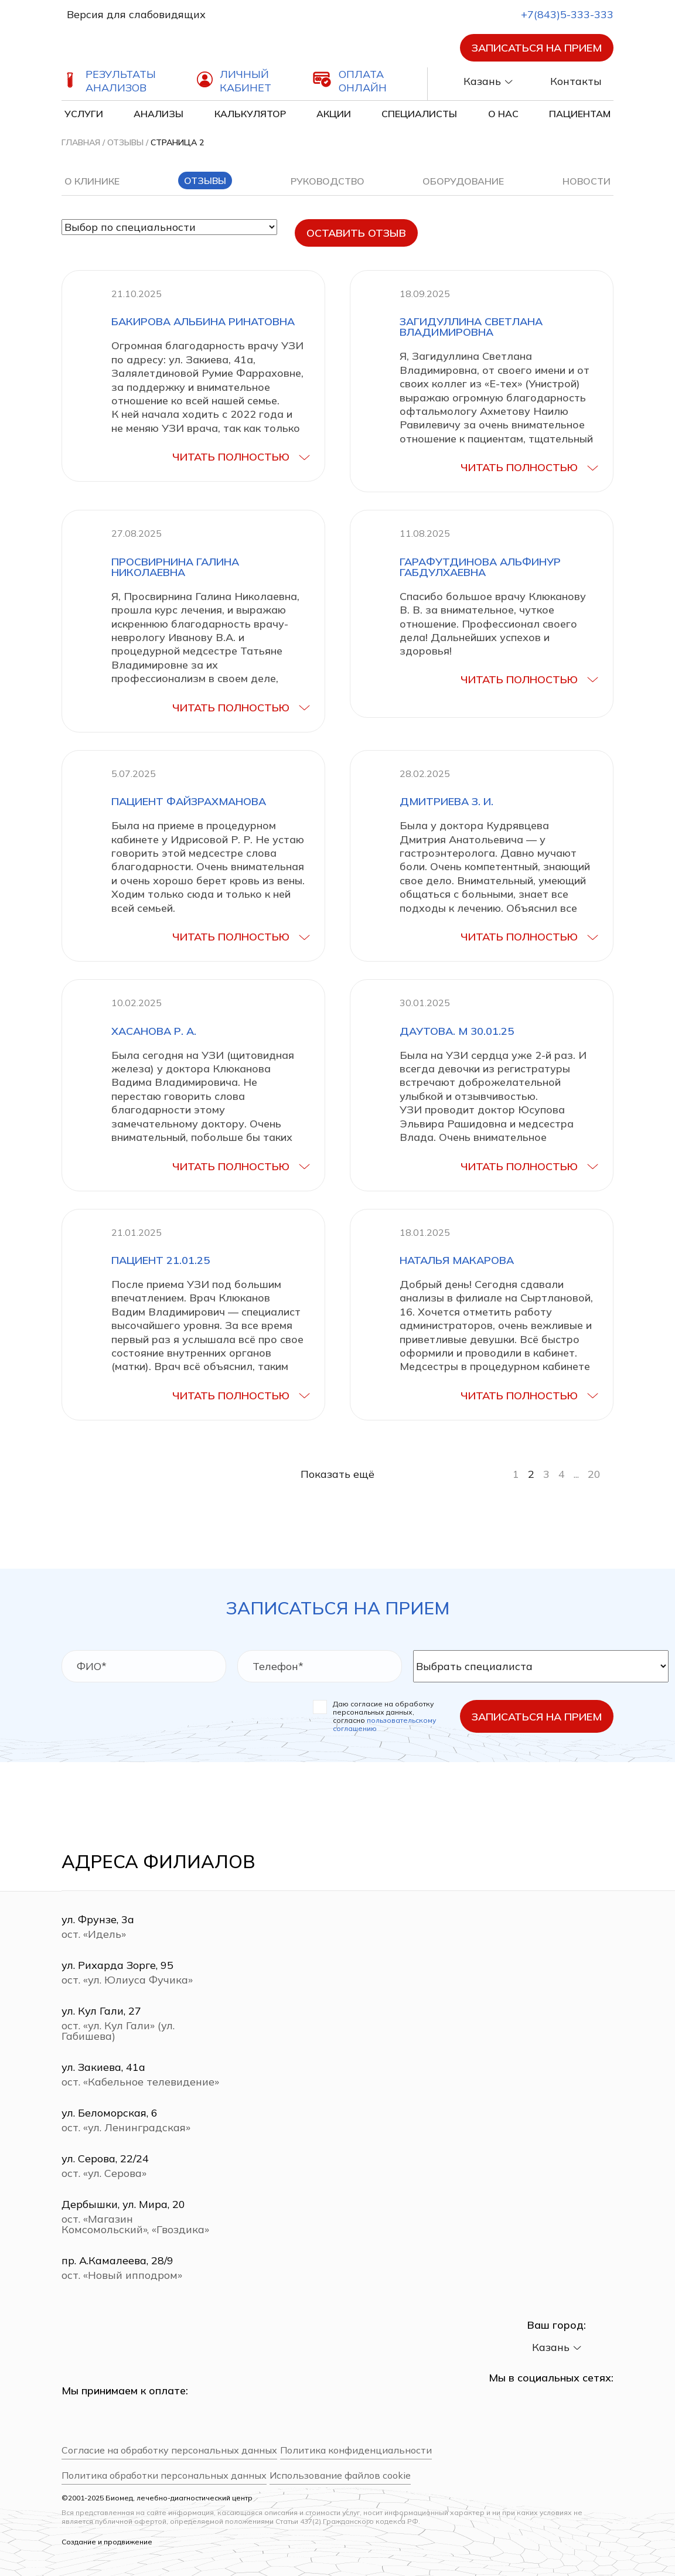 Image resolution: width=675 pixels, height=2576 pixels. Describe the element at coordinates (158, 114) in the screenshot. I see `Анализы` at that location.